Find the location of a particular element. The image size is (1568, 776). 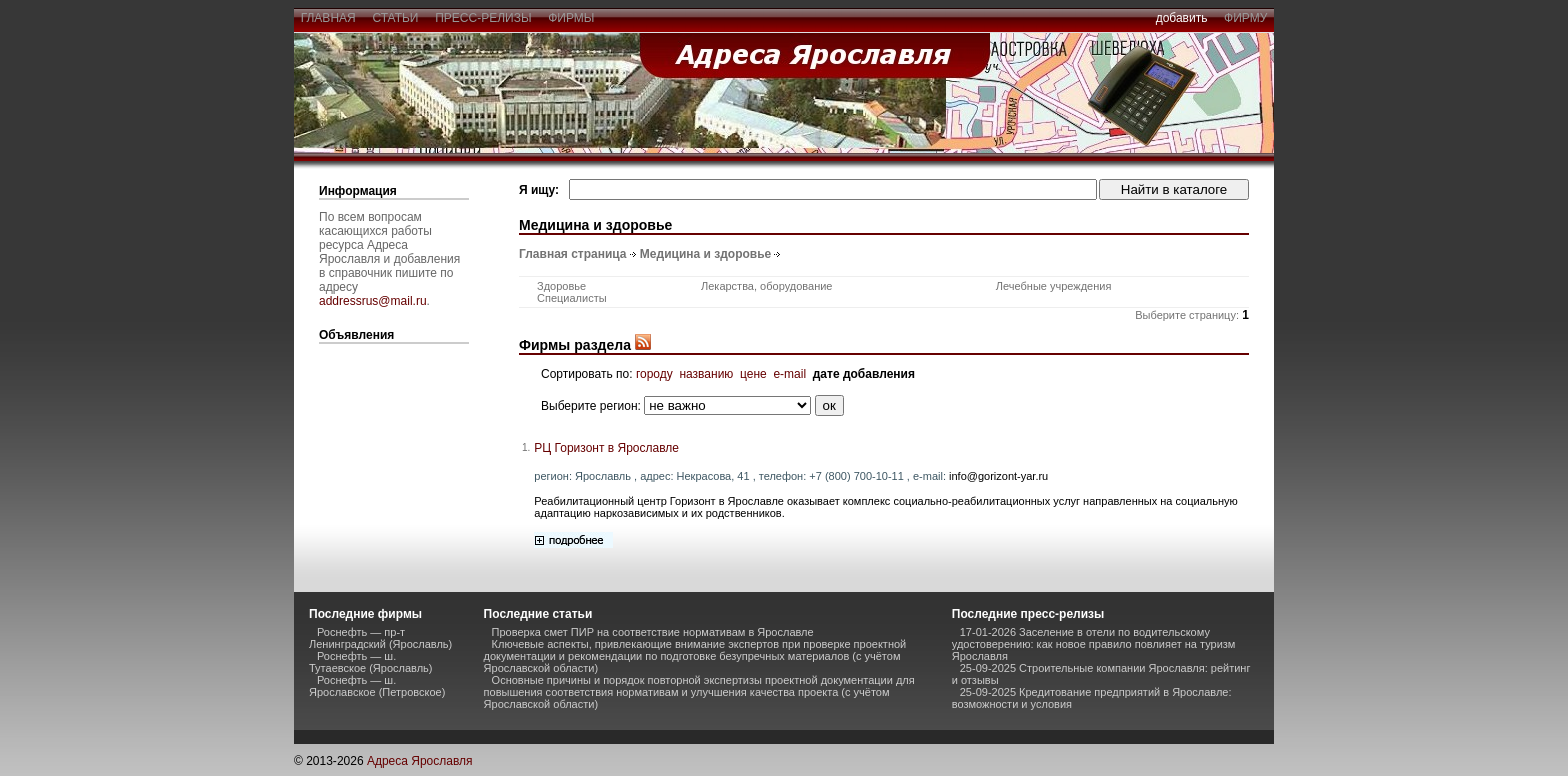

Специалисты is located at coordinates (572, 298).